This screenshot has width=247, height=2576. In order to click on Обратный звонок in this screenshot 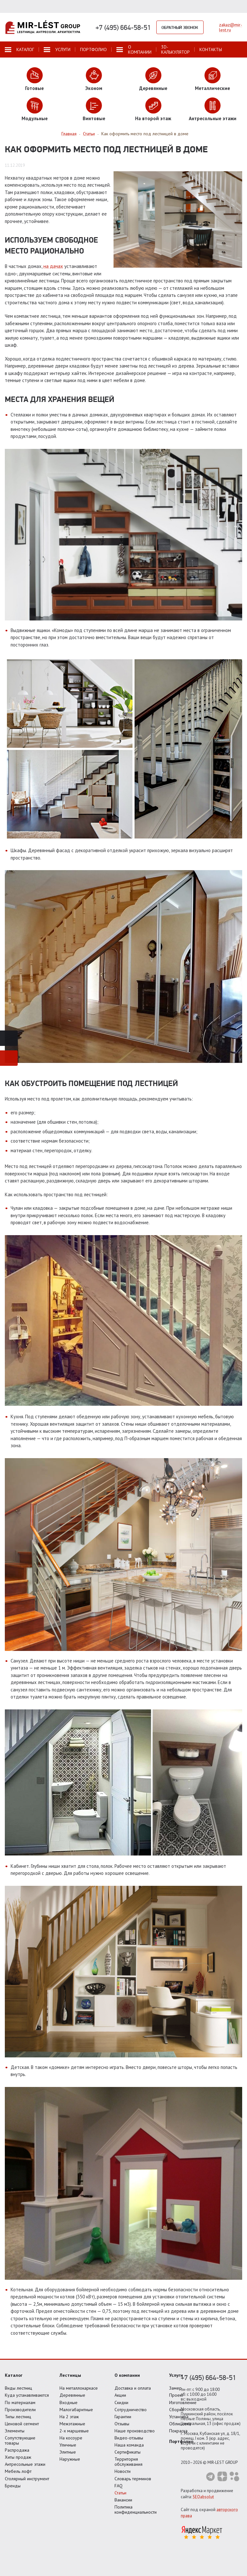, I will do `click(180, 27)`.